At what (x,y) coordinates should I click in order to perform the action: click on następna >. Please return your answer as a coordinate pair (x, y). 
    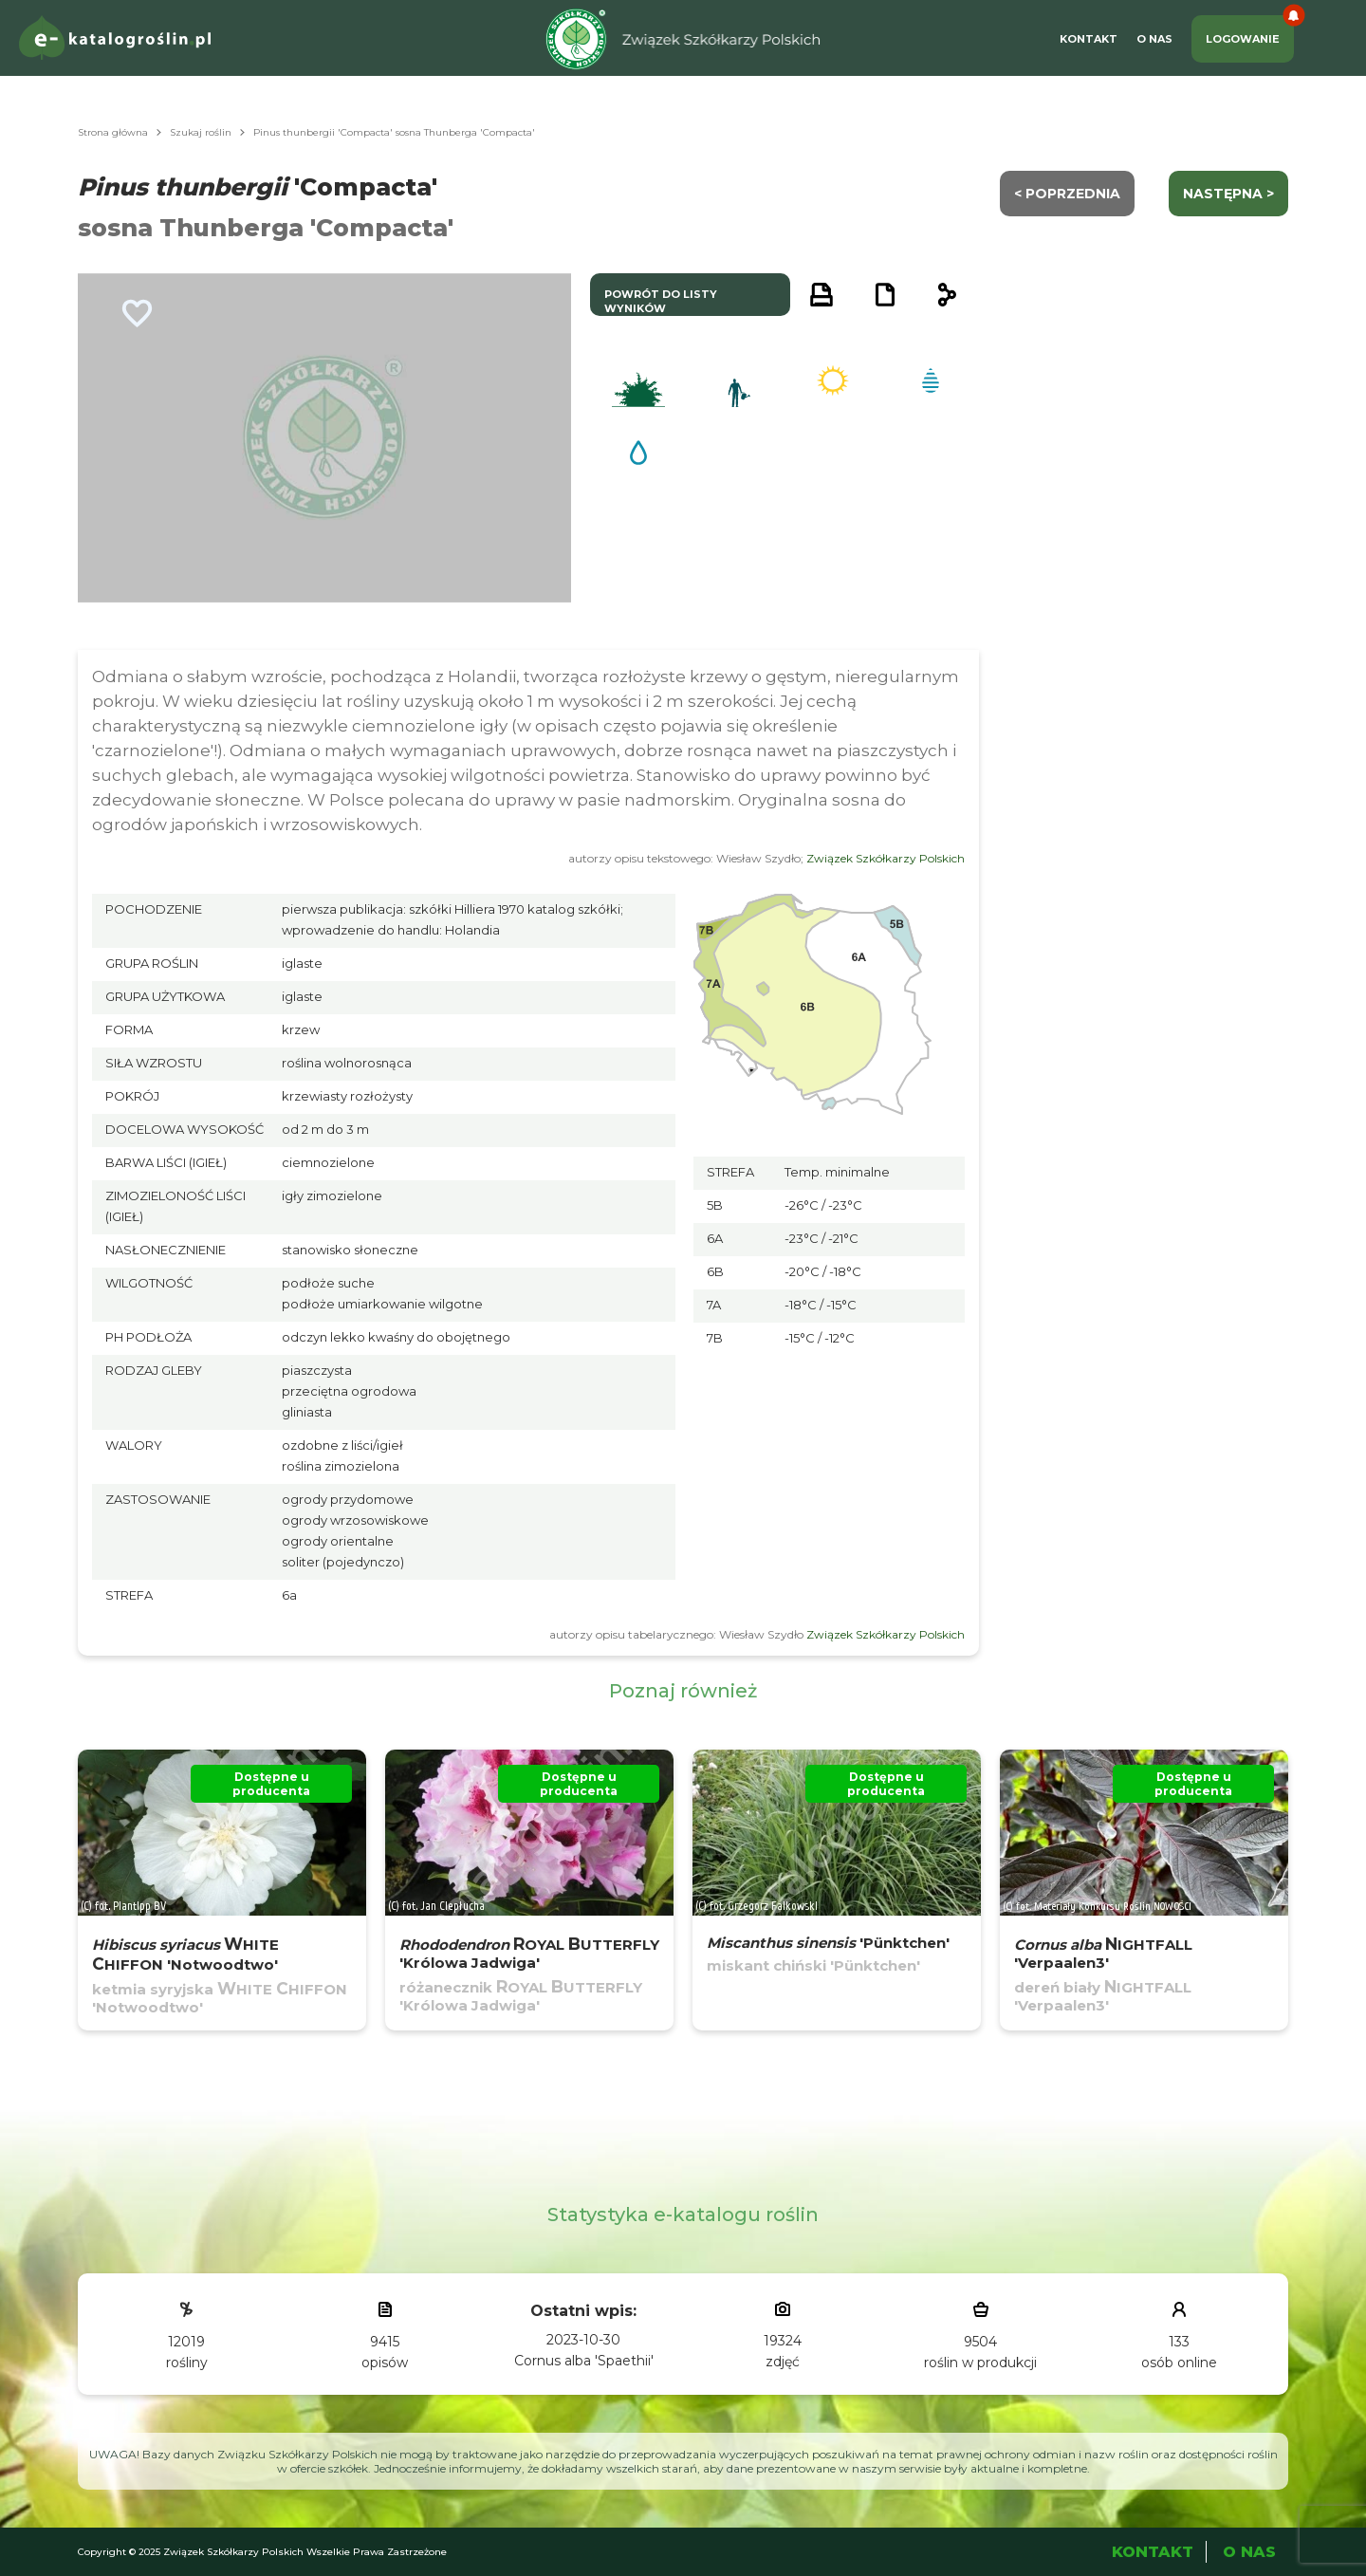
    Looking at the image, I should click on (1228, 193).